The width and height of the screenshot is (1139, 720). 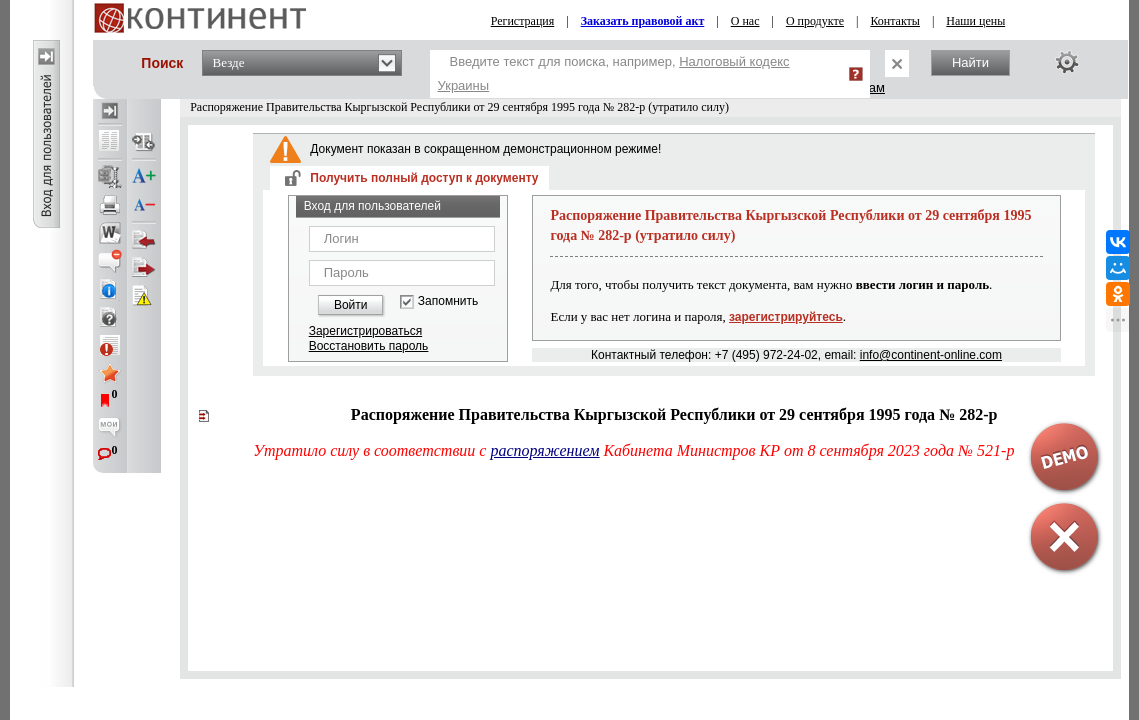 I want to click on Войти, so click(x=351, y=305).